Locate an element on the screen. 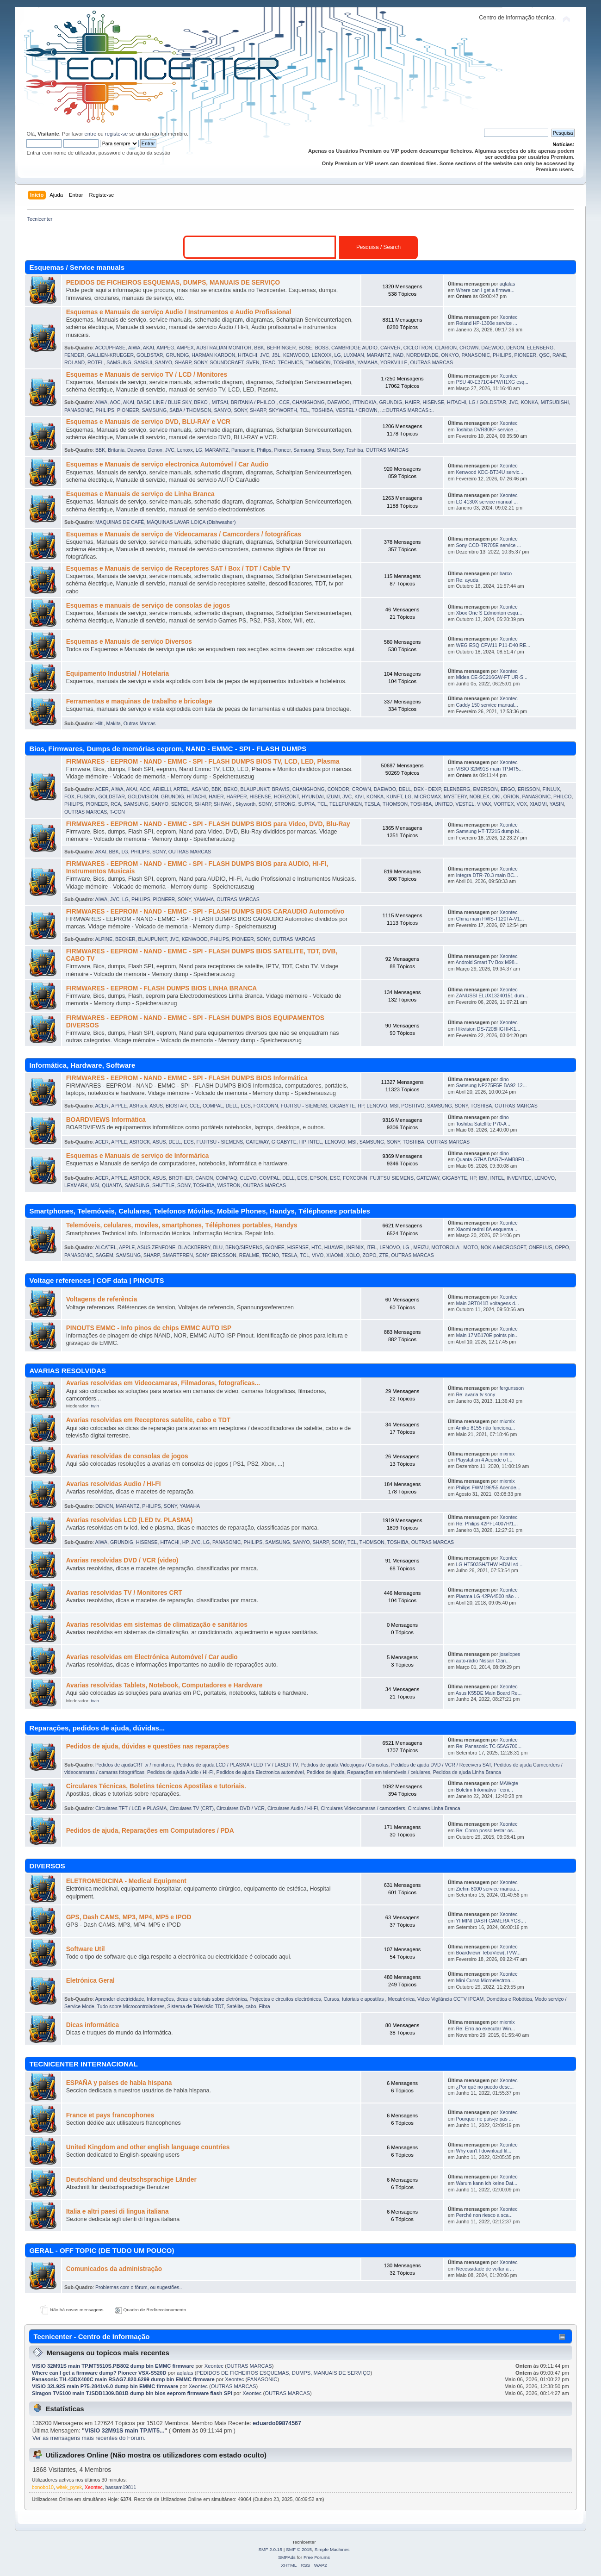 This screenshot has width=601, height=2576. Mini Curso Microelectron... is located at coordinates (485, 1980).